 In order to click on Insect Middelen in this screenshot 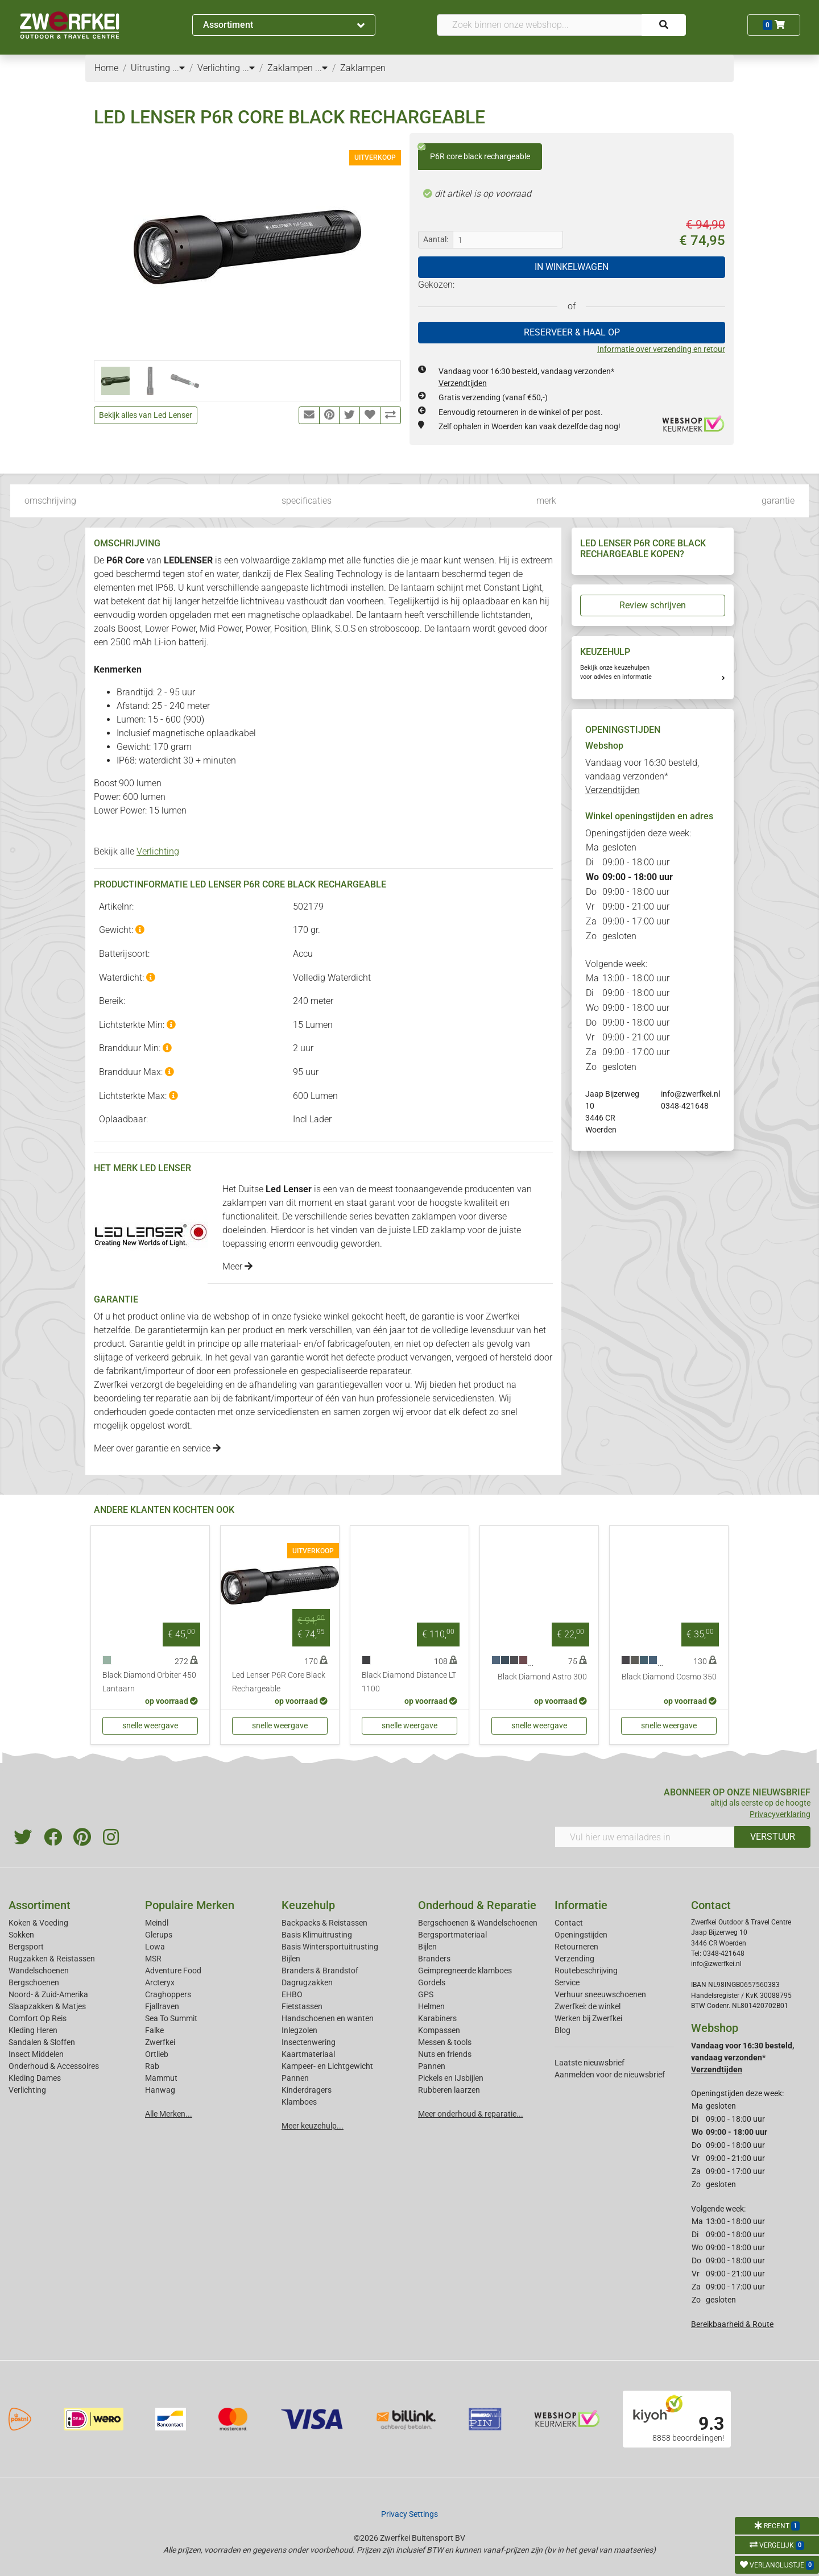, I will do `click(36, 2054)`.